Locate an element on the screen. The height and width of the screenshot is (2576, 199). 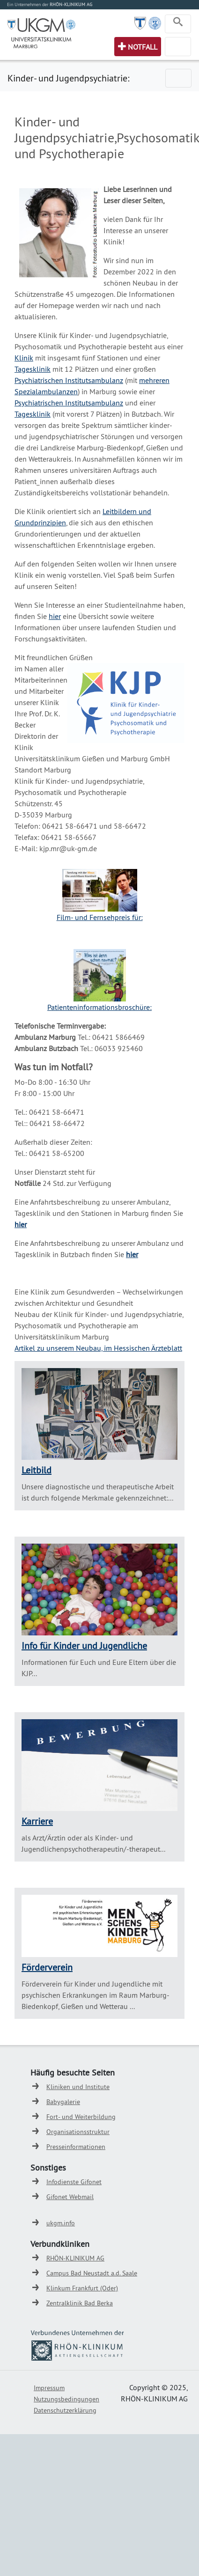
ukgm.info is located at coordinates (60, 2223).